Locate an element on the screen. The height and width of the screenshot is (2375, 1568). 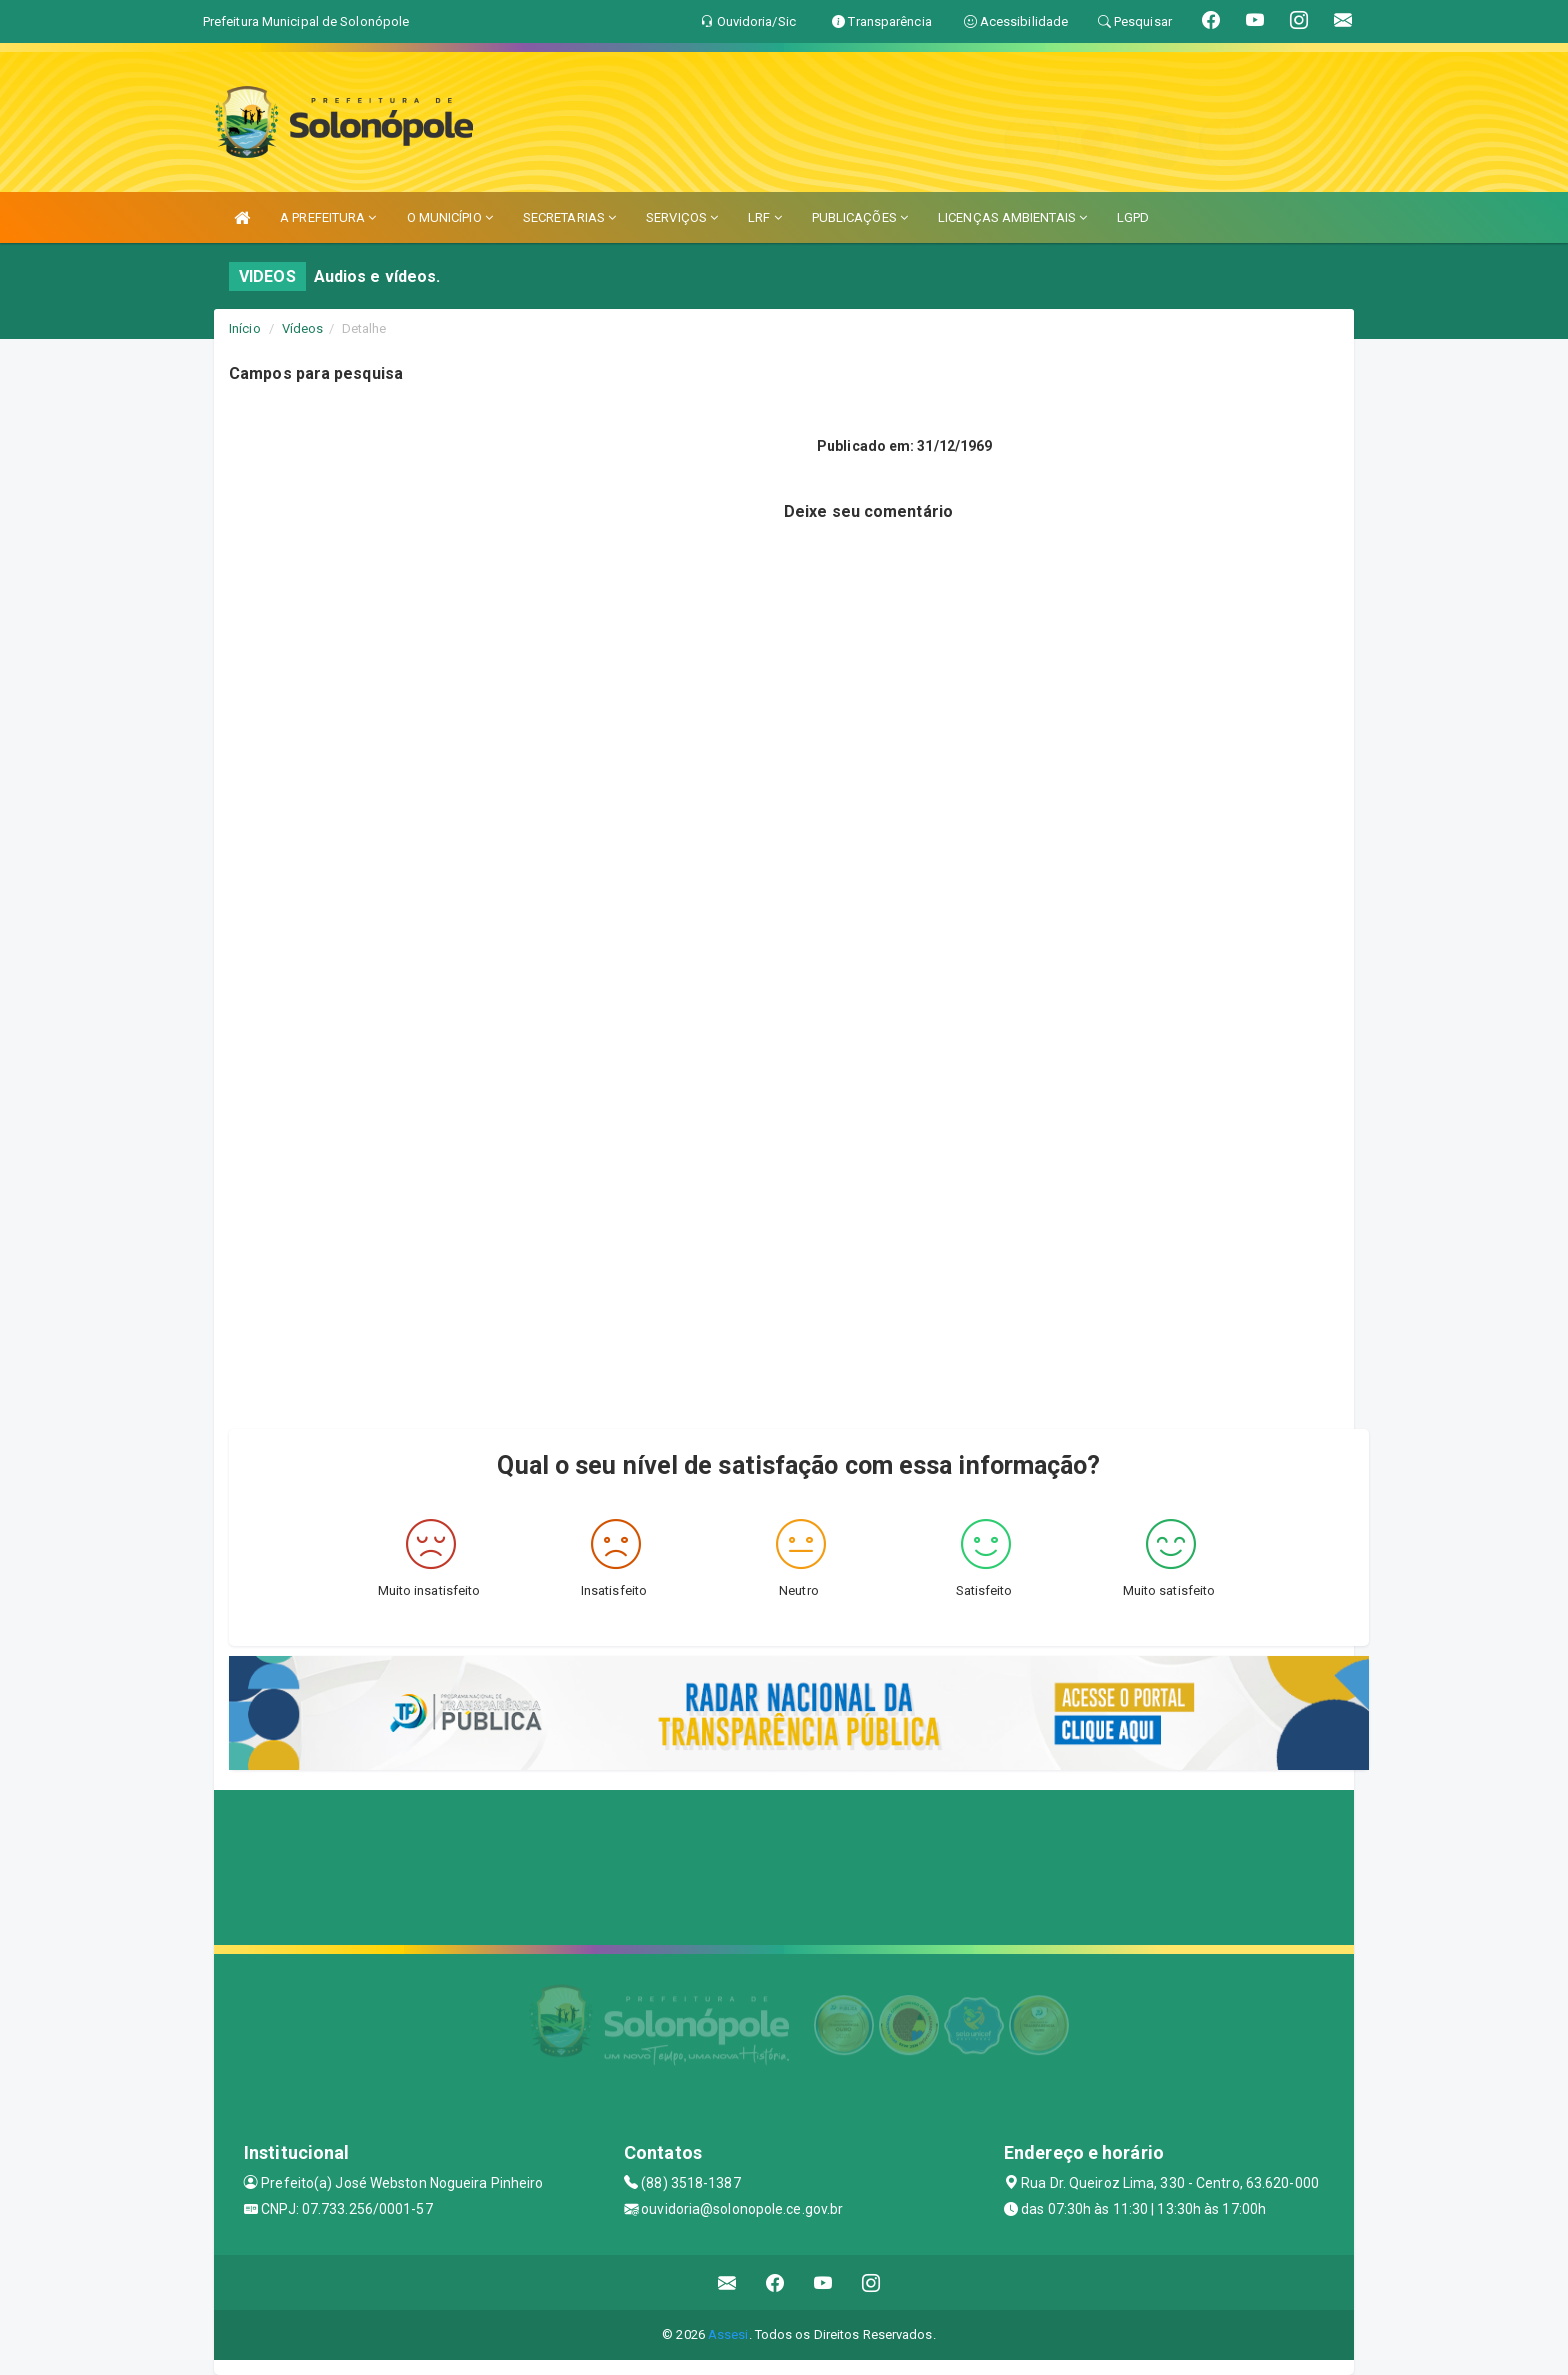
Início is located at coordinates (245, 328).